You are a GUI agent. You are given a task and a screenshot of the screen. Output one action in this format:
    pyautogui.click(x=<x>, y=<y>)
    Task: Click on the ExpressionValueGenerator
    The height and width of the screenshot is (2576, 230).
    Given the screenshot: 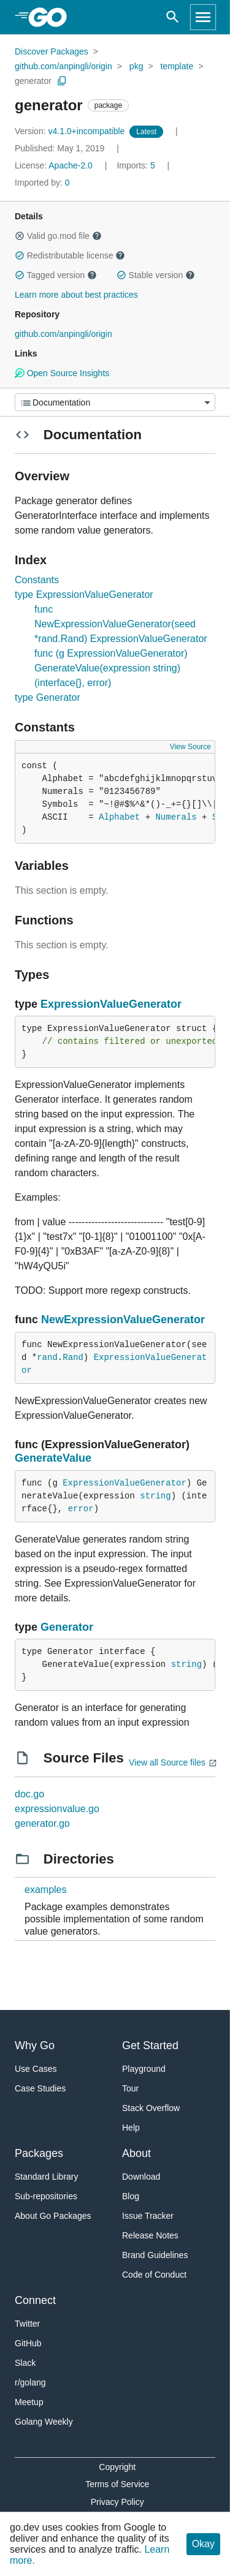 What is the action you would take?
    pyautogui.click(x=111, y=1004)
    